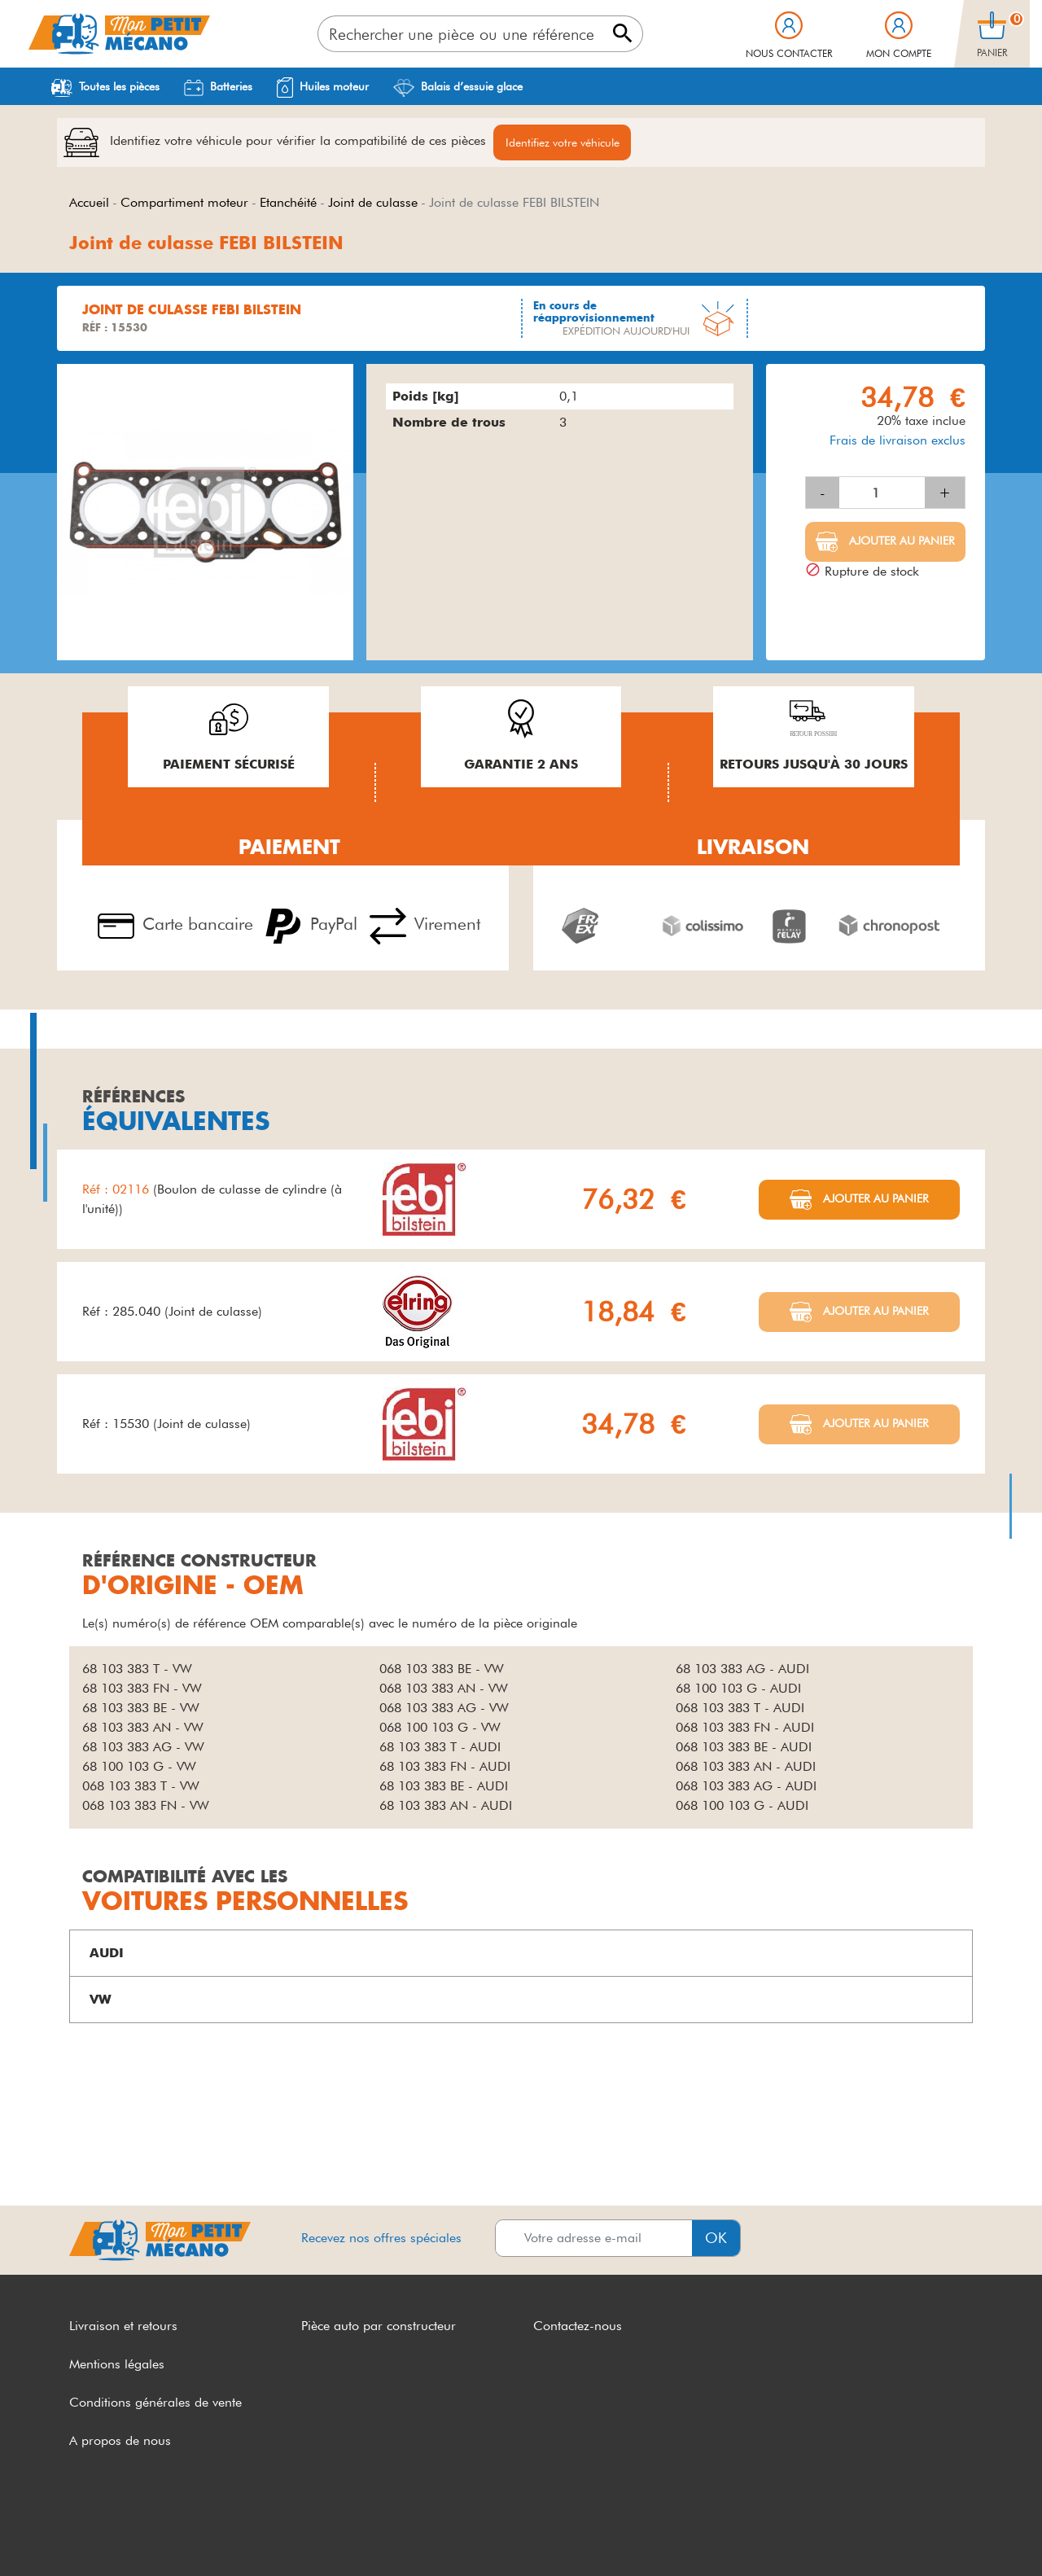  Describe the element at coordinates (107, 1955) in the screenshot. I see `AUDI [button]` at that location.